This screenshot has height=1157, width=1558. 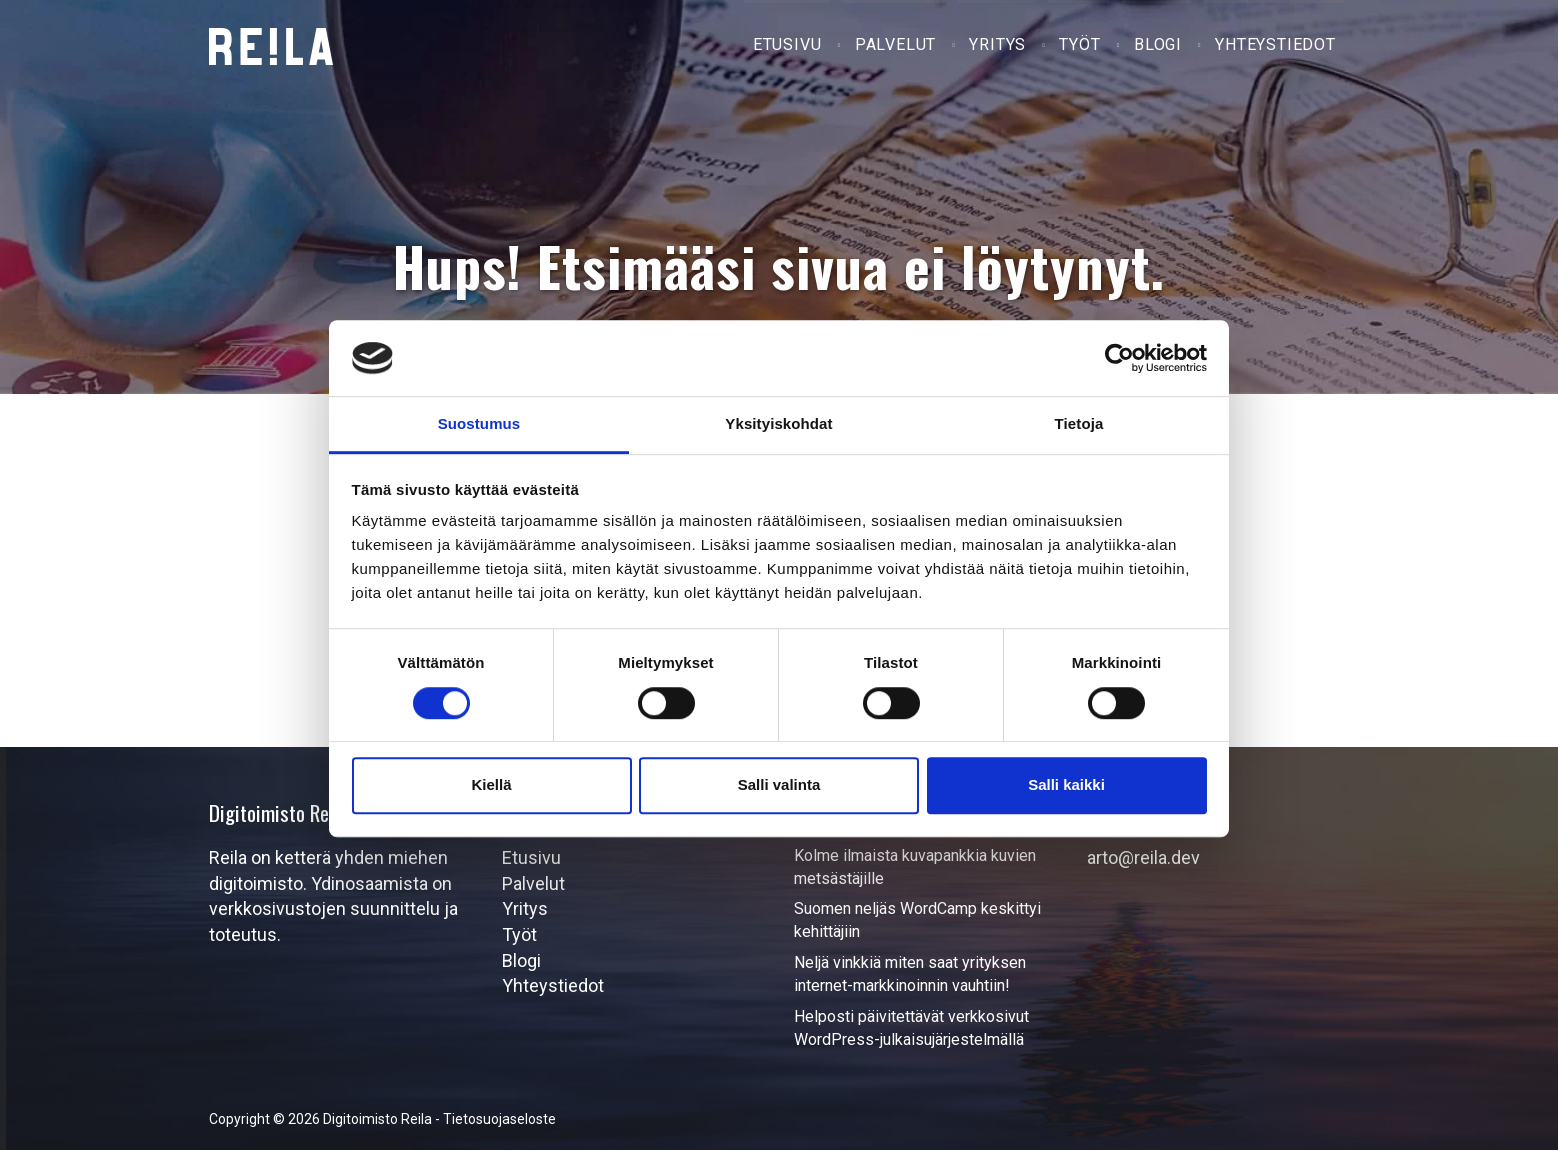 What do you see at coordinates (794, 48) in the screenshot?
I see `Etusivu` at bounding box center [794, 48].